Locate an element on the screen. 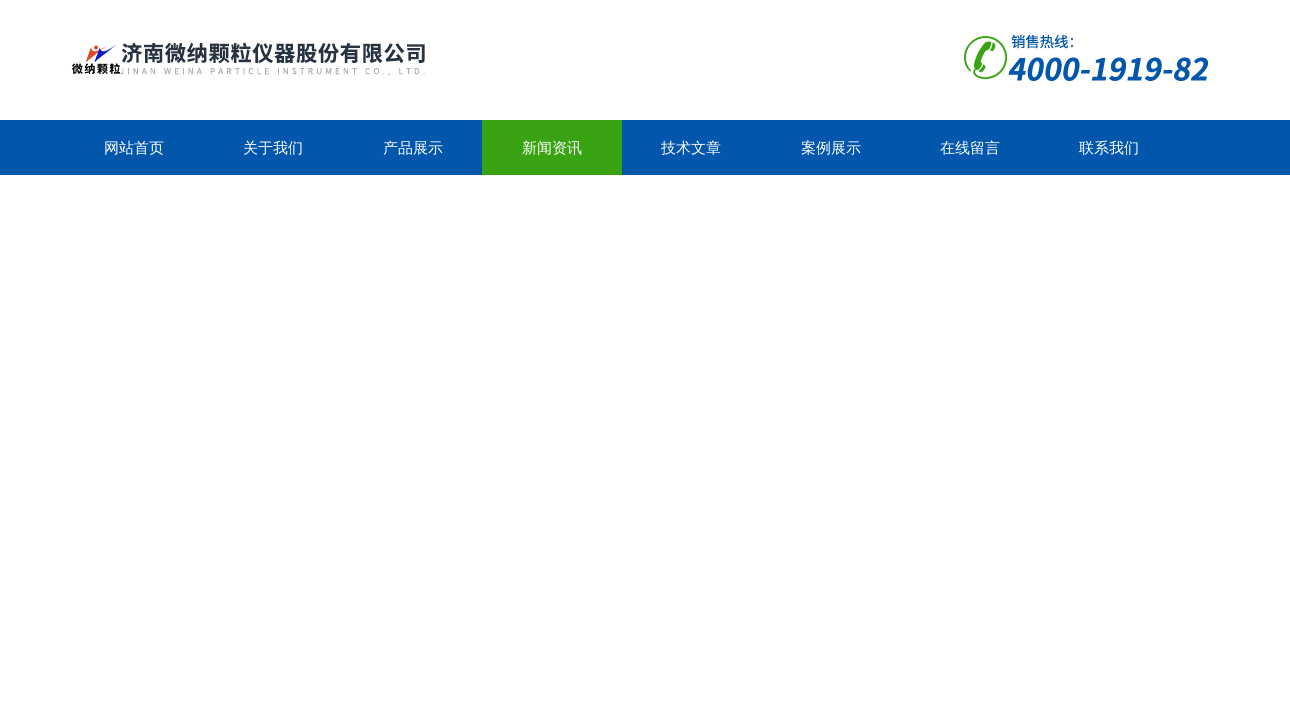  网站首页 is located at coordinates (134, 147).